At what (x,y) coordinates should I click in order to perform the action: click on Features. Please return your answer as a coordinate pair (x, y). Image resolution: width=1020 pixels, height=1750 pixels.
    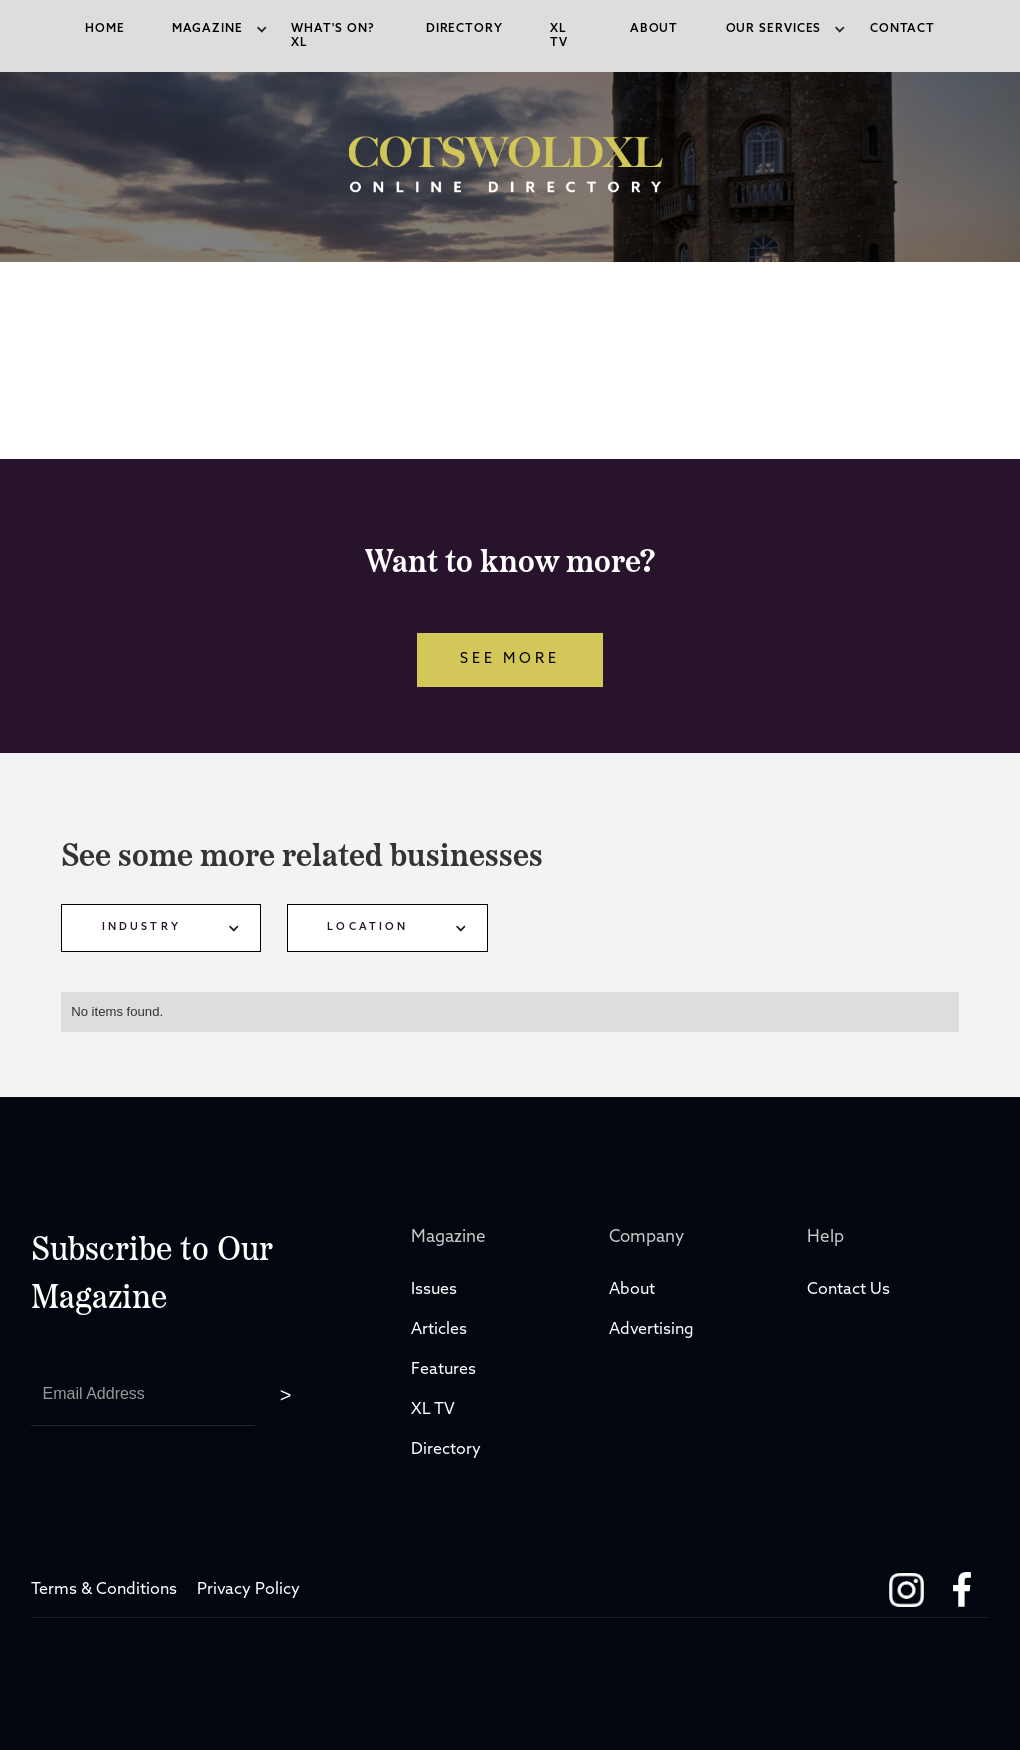
    Looking at the image, I should click on (443, 1370).